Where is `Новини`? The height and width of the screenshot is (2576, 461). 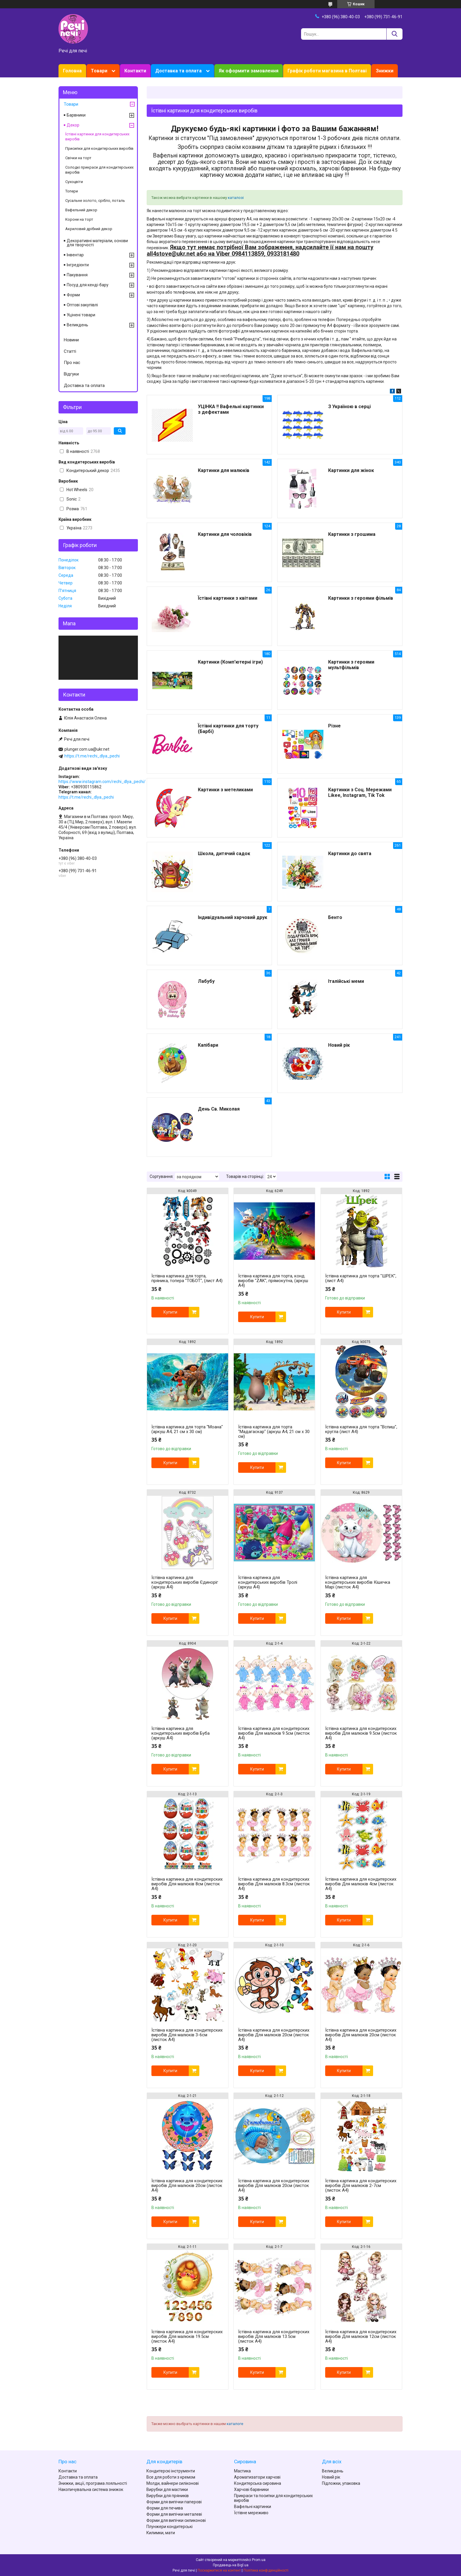 Новини is located at coordinates (71, 340).